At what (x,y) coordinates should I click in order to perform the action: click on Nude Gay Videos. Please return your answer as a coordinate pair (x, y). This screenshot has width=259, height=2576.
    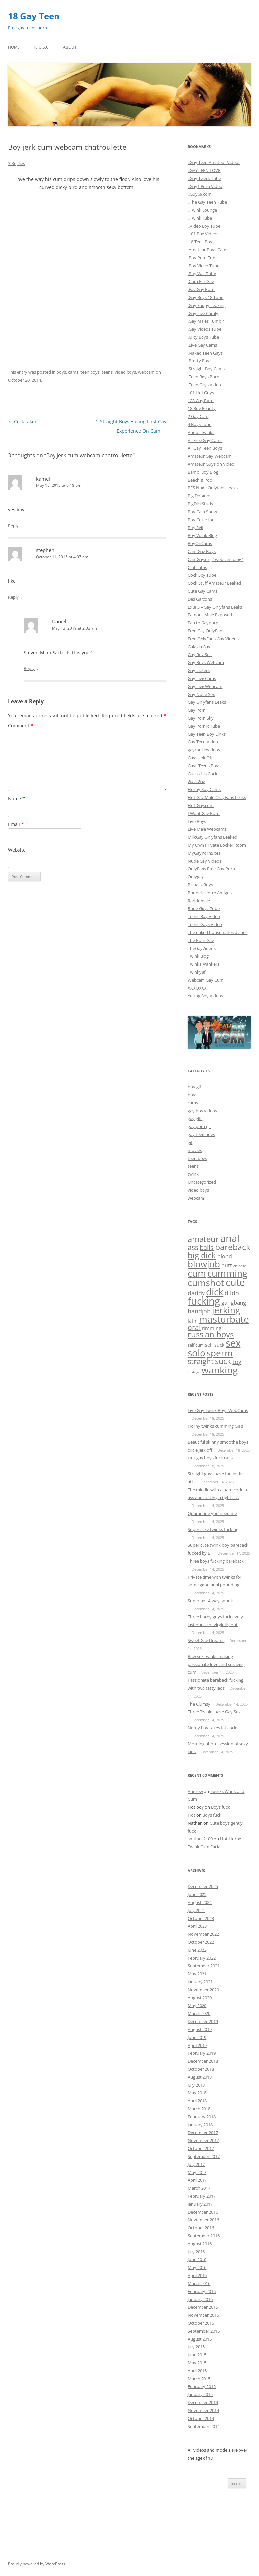
    Looking at the image, I should click on (204, 861).